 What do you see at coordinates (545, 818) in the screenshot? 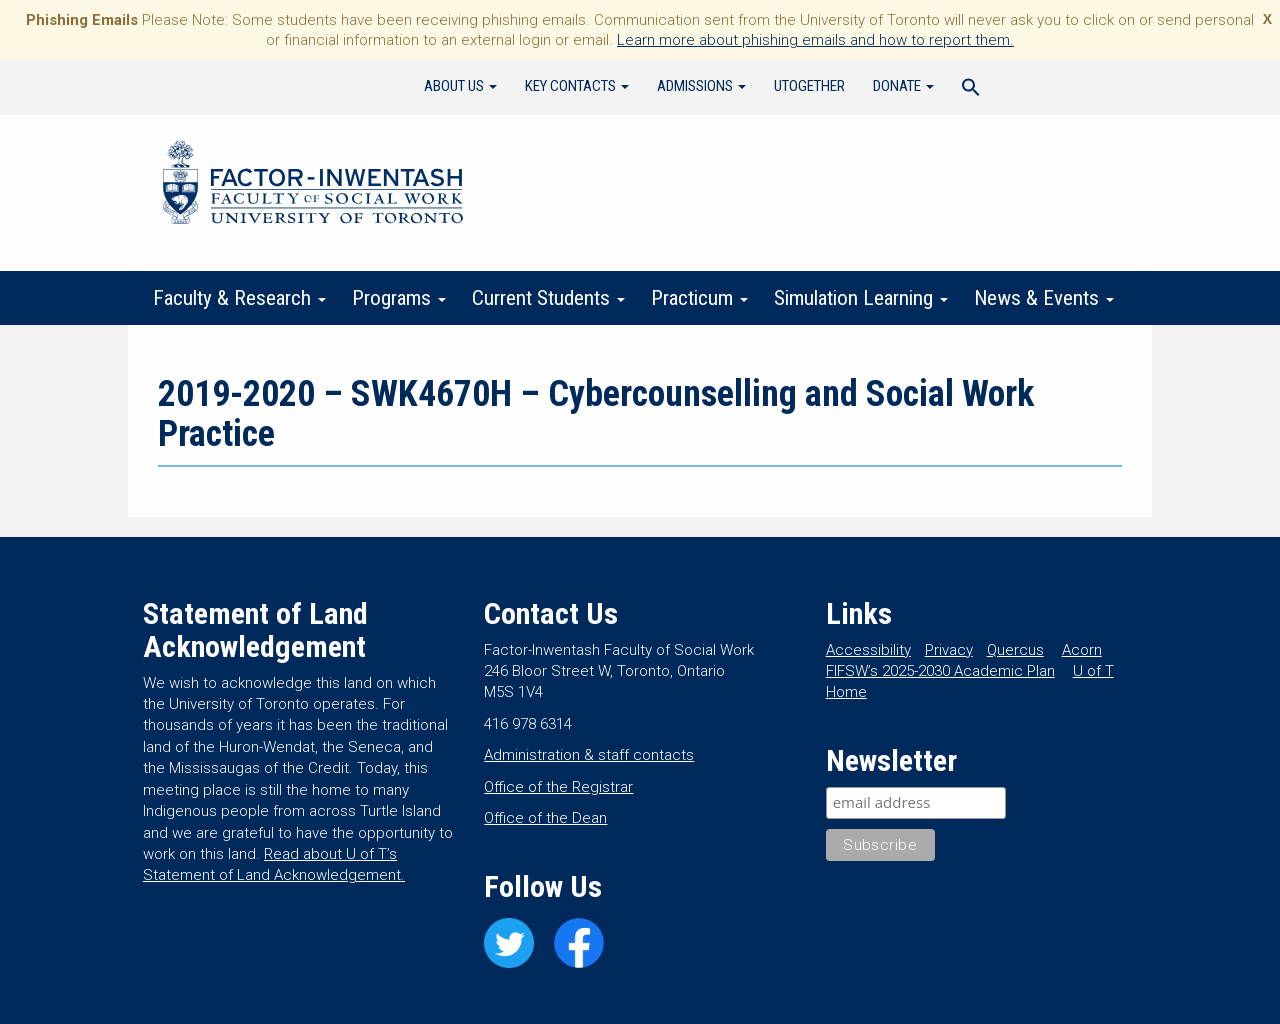
I see `Office of the Dean` at bounding box center [545, 818].